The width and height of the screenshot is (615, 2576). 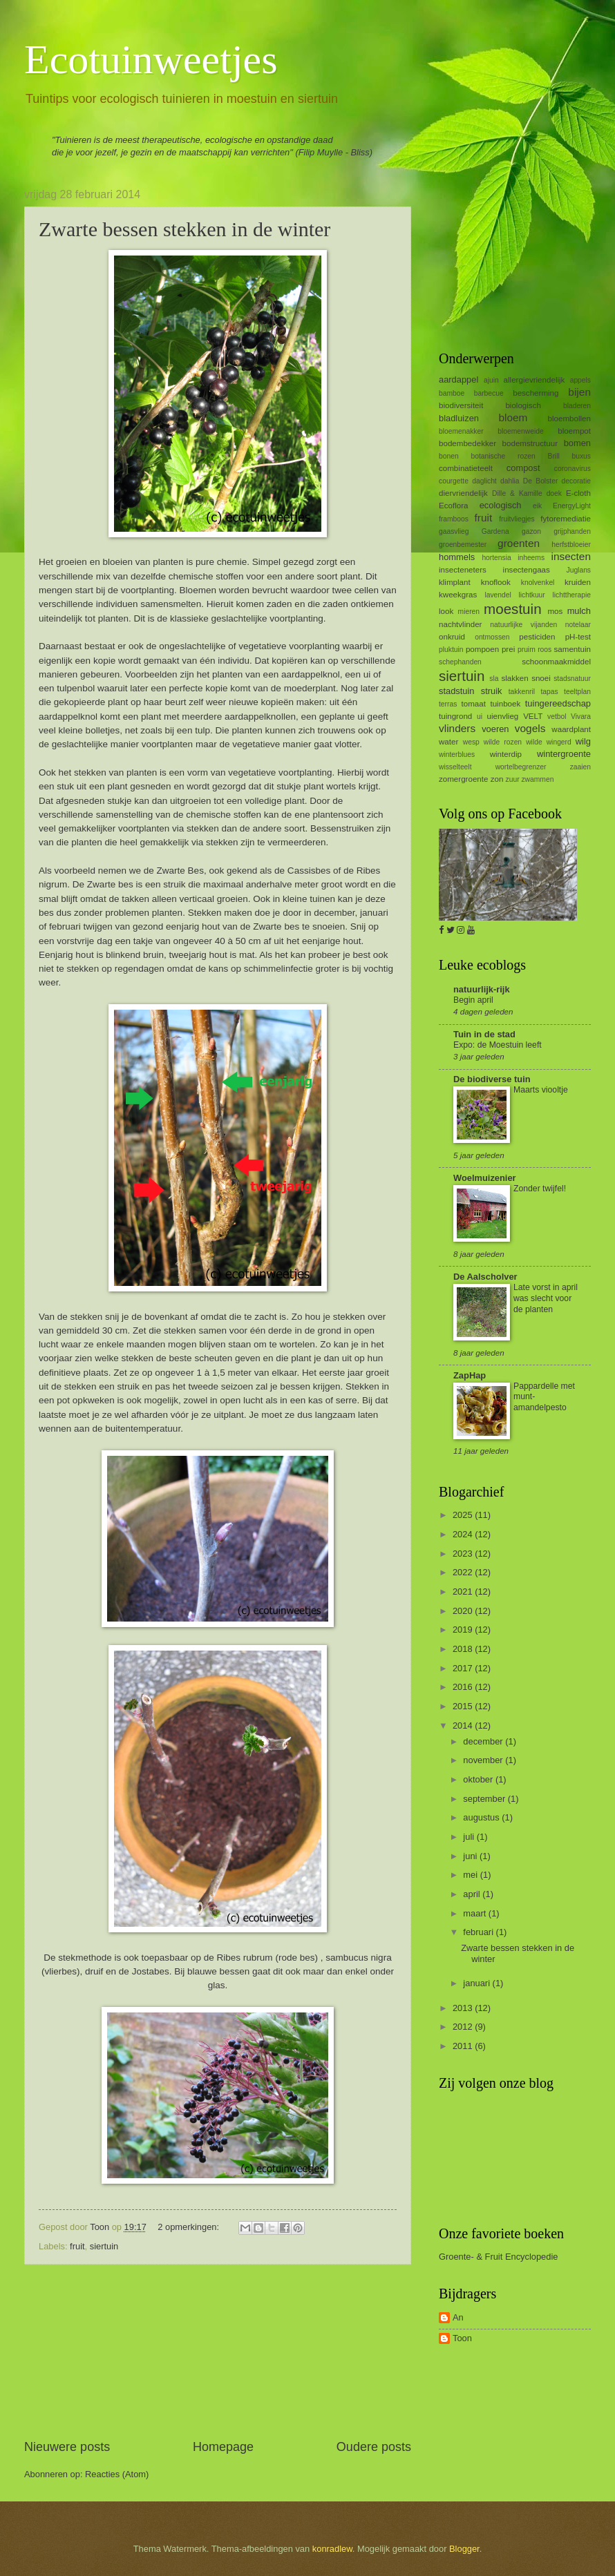 I want to click on Dille & Kamille, so click(x=517, y=493).